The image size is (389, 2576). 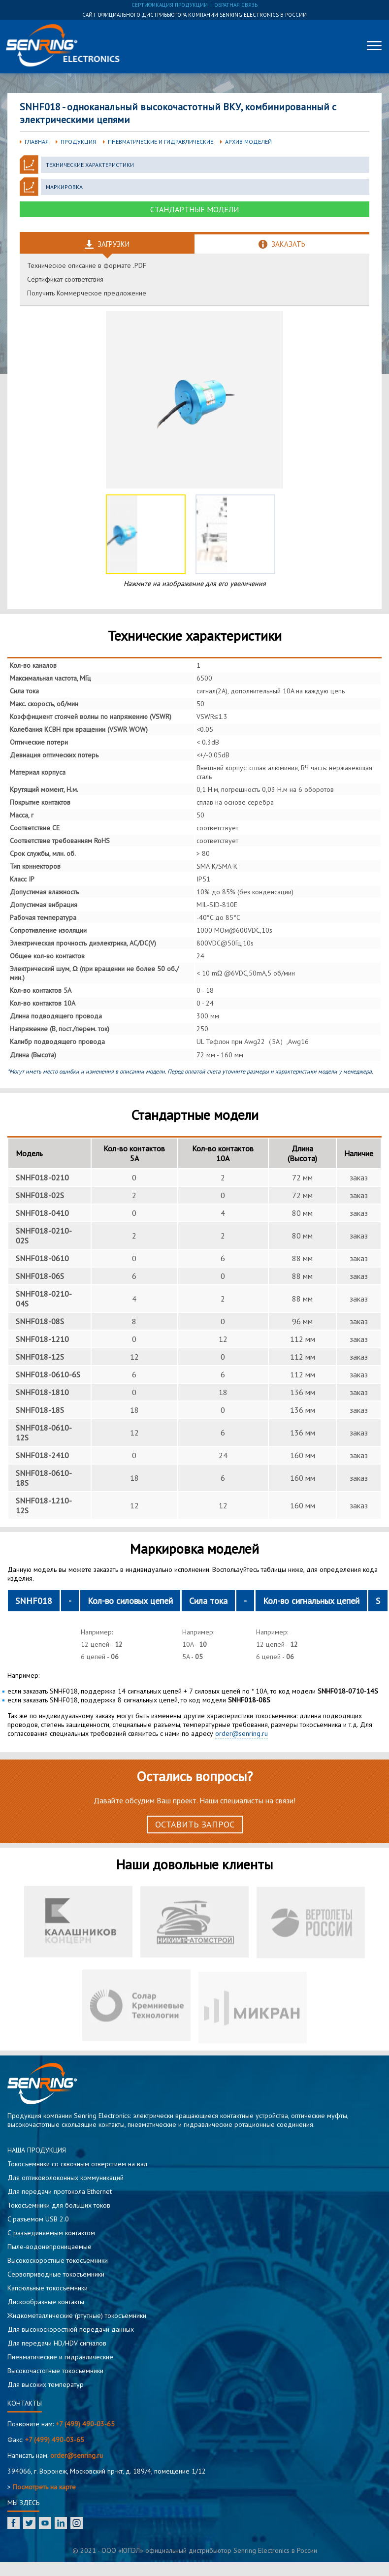 I want to click on Капсюльные токосъемники, so click(x=47, y=2287).